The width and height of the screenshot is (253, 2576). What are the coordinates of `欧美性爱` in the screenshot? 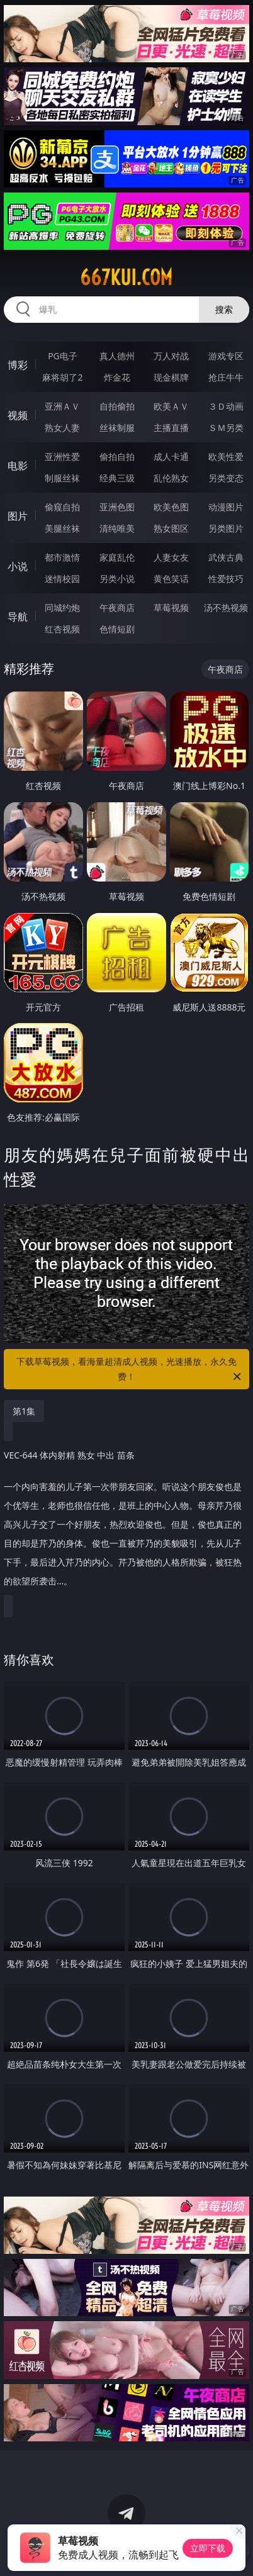 It's located at (226, 456).